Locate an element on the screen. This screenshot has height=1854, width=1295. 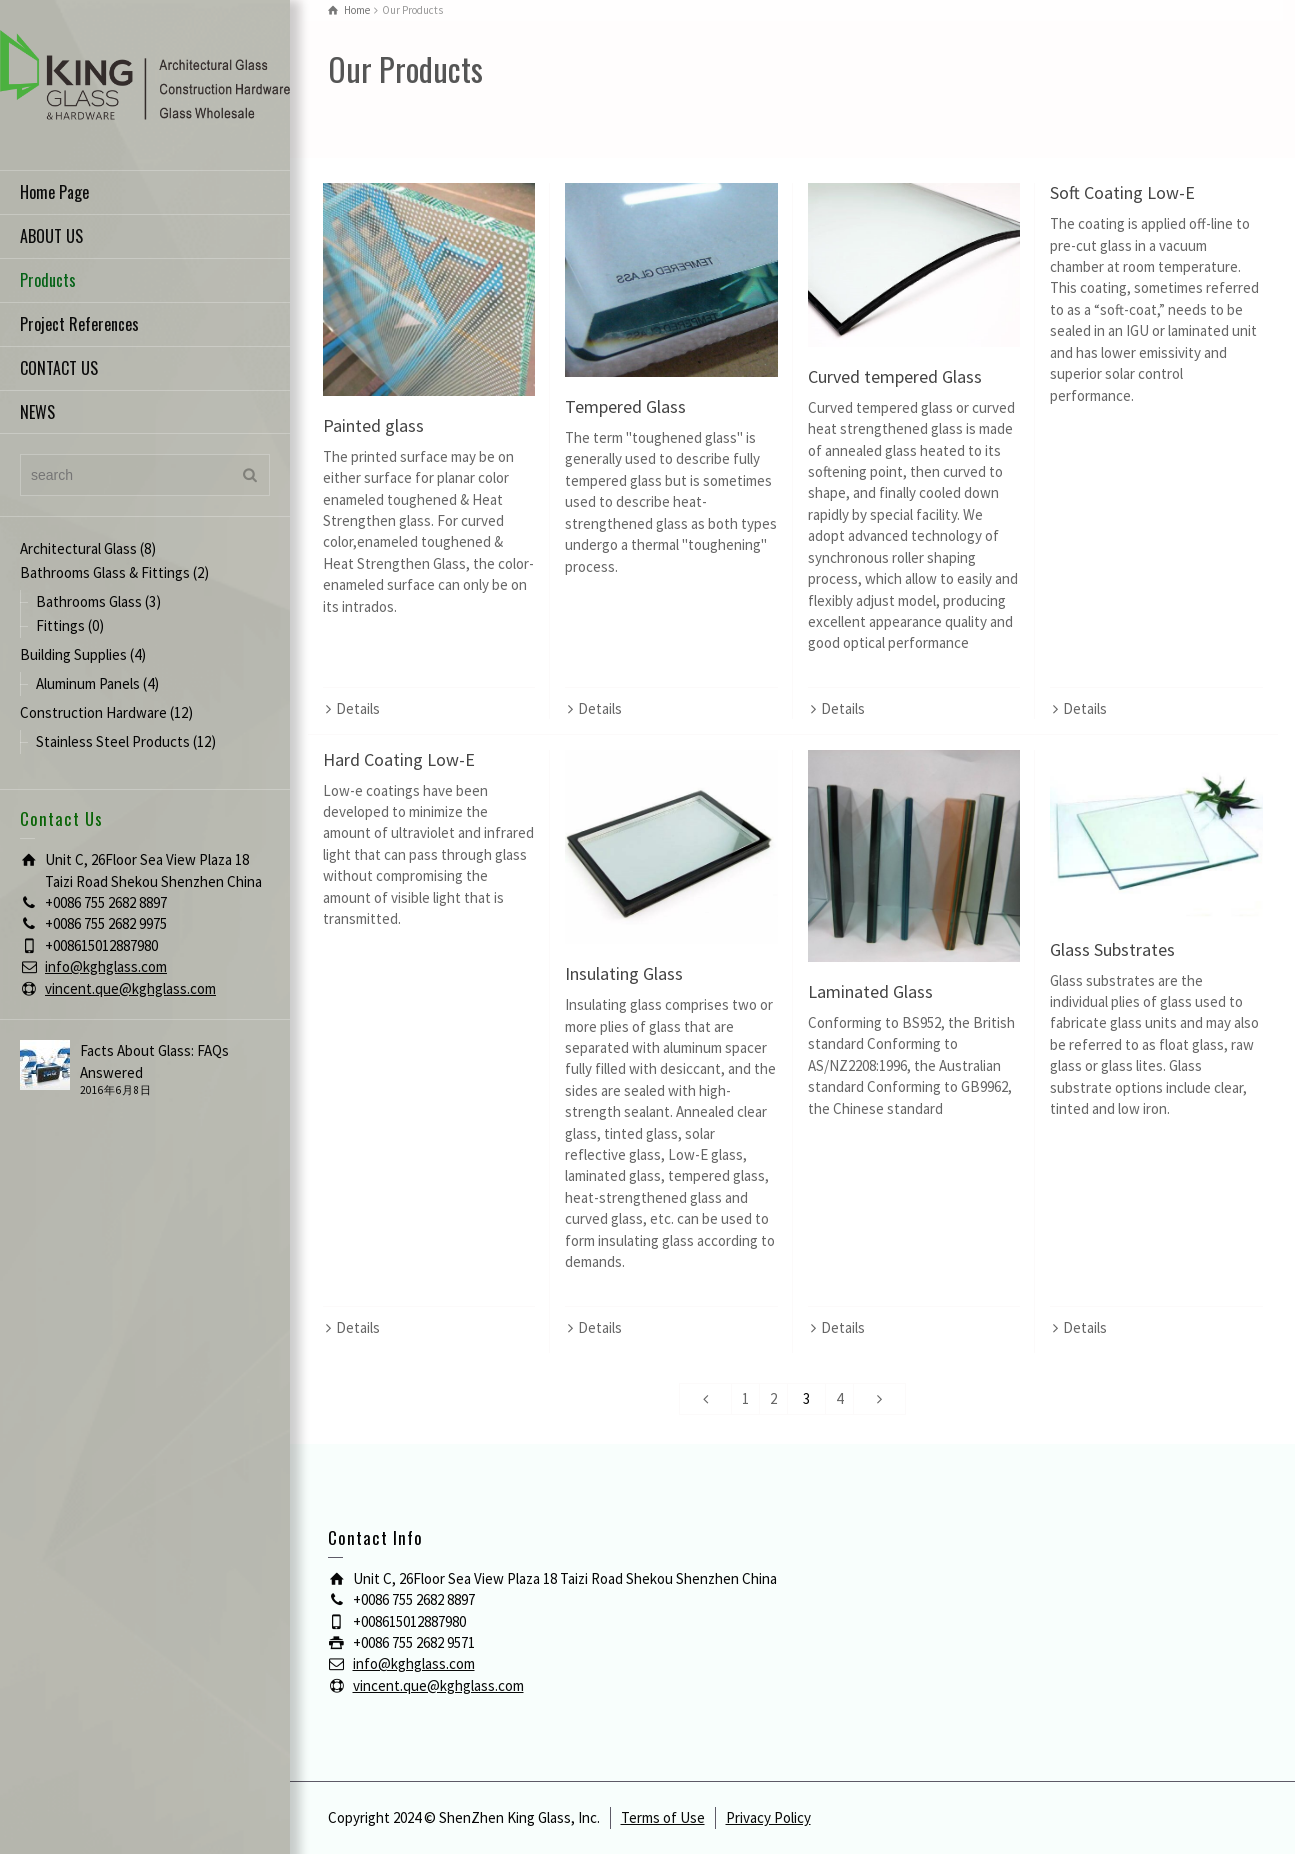
Fittings is located at coordinates (60, 625).